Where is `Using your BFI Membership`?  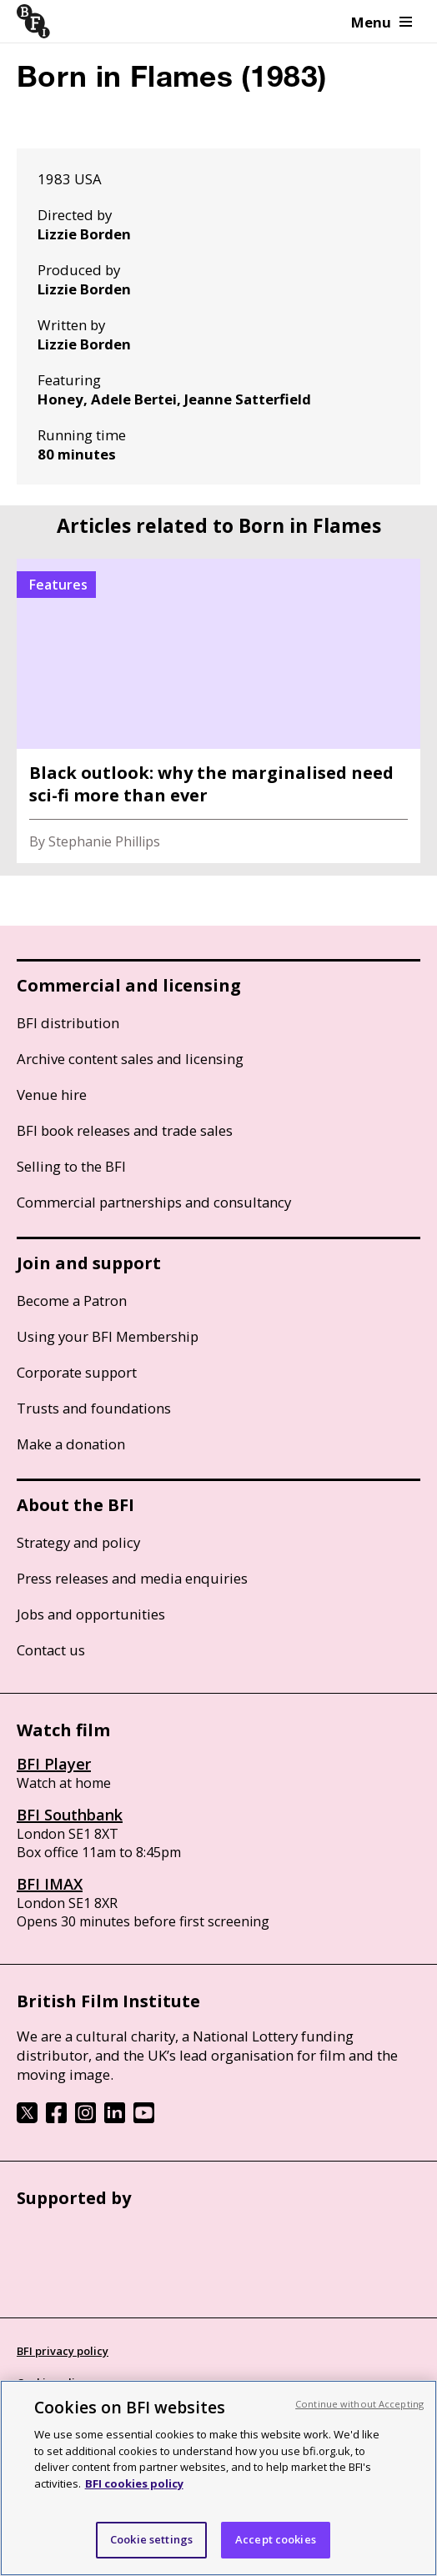 Using your BFI Membership is located at coordinates (107, 1336).